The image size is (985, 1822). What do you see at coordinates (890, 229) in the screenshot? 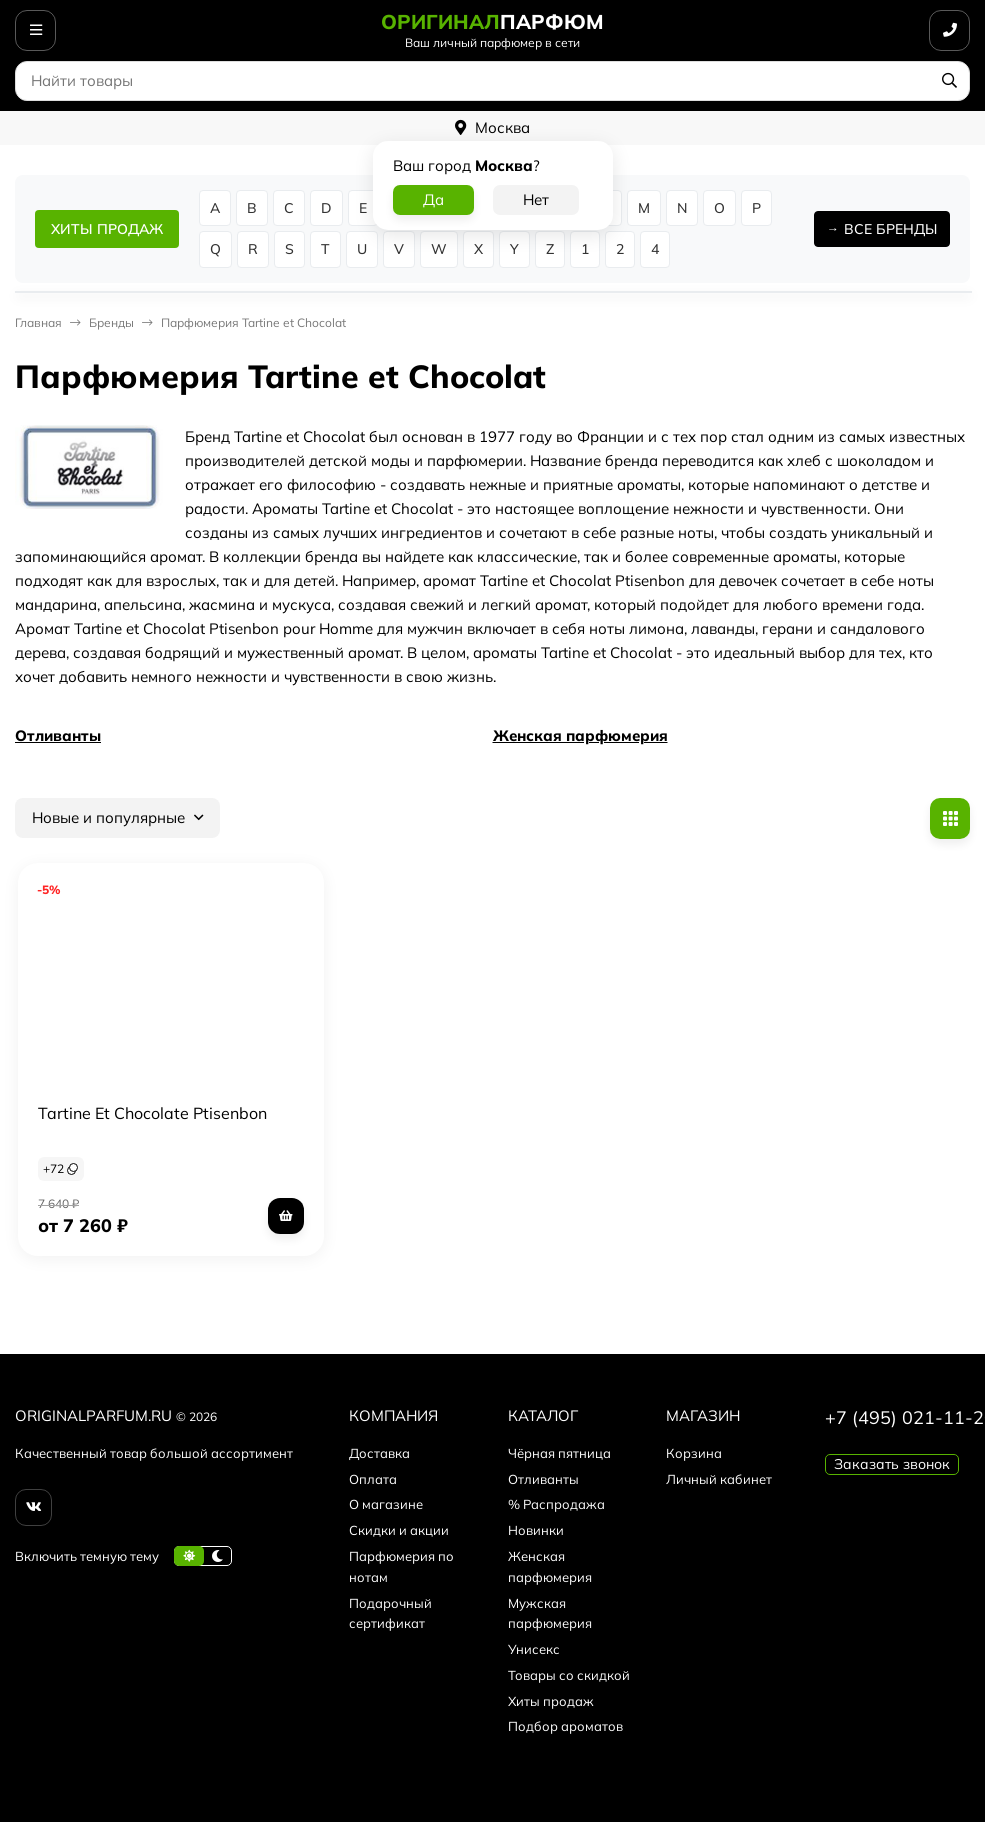
I see `ВСЕ БРЕНДЫ` at bounding box center [890, 229].